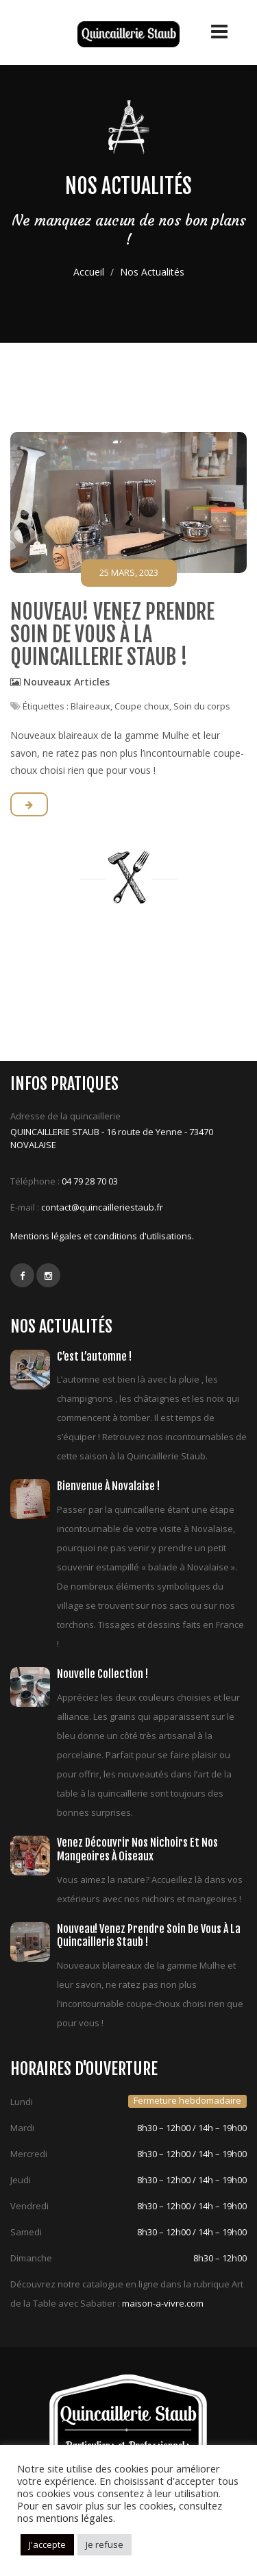 The height and width of the screenshot is (2576, 257). Describe the element at coordinates (102, 1207) in the screenshot. I see `contact@quincailleriestaub.fr` at that location.